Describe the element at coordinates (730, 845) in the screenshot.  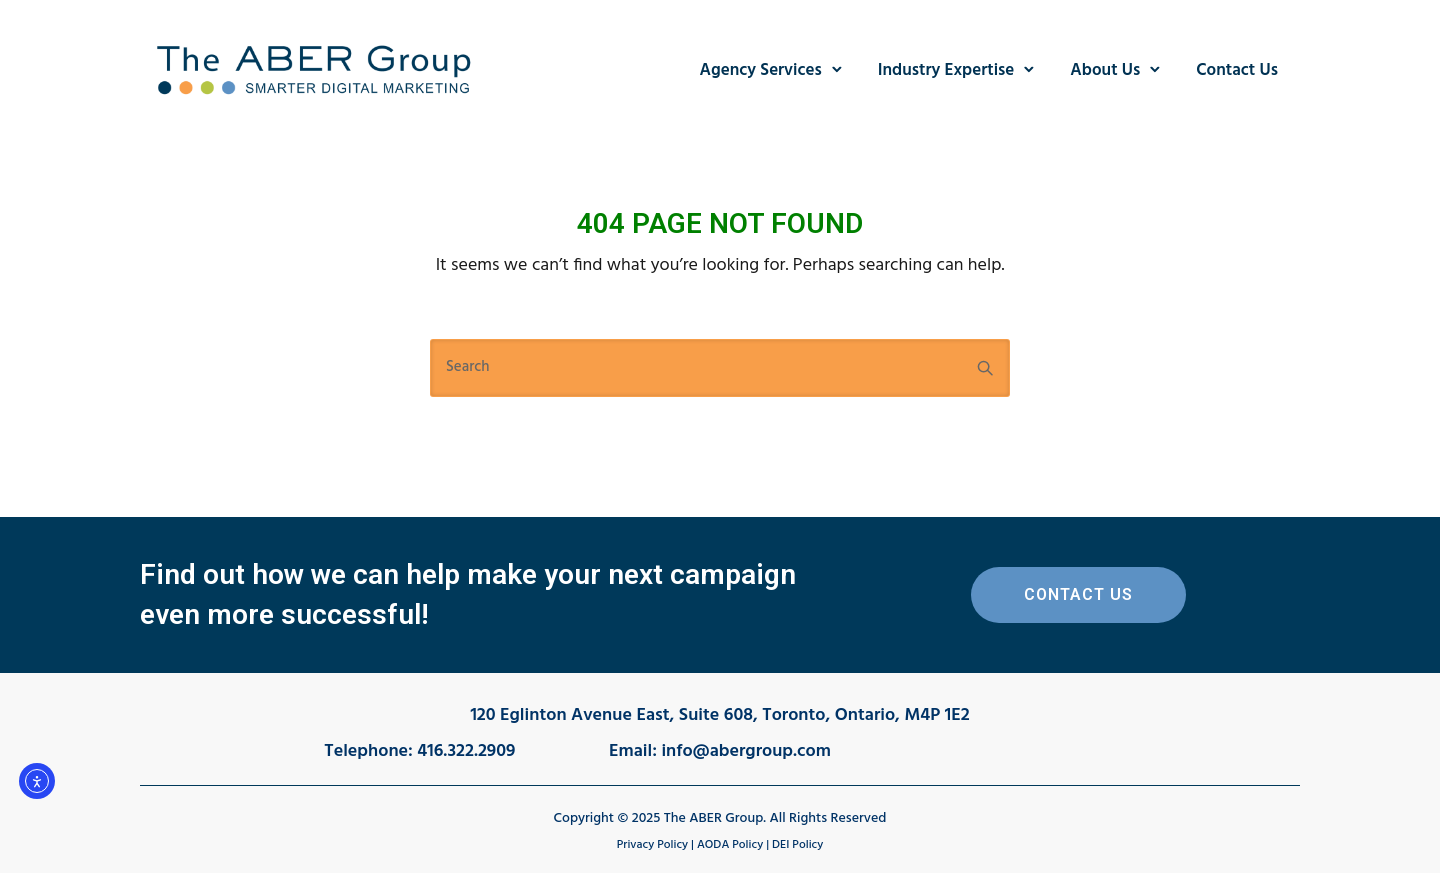
I see `AODA Policy` at that location.